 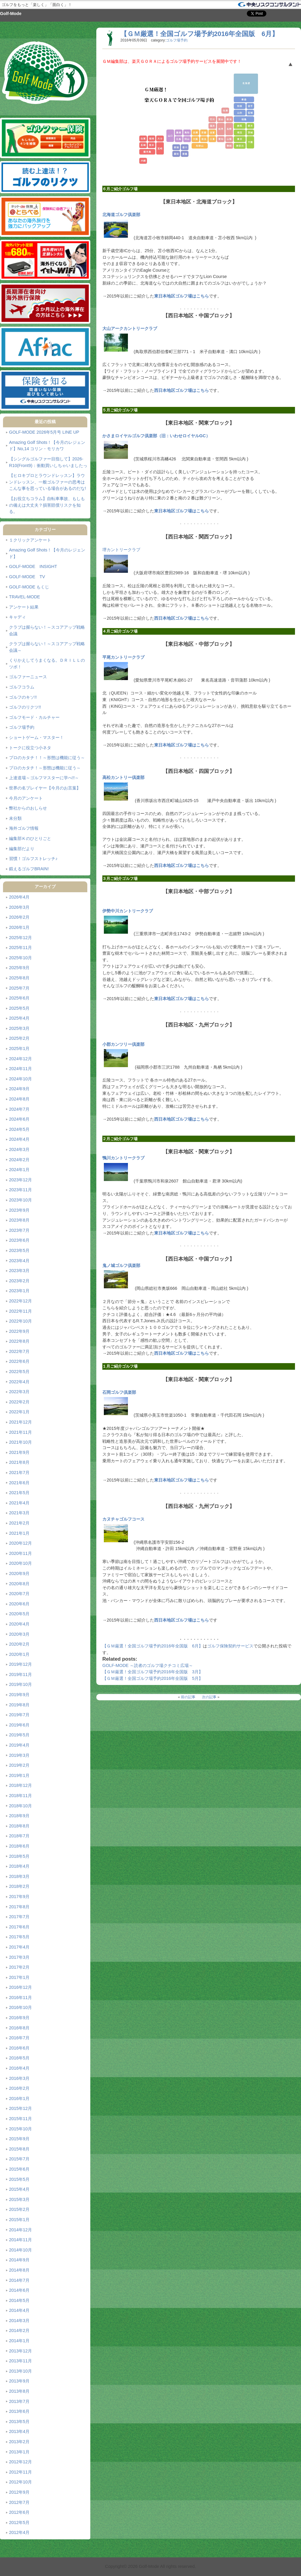 What do you see at coordinates (19, 1139) in the screenshot?
I see `2024年4月` at bounding box center [19, 1139].